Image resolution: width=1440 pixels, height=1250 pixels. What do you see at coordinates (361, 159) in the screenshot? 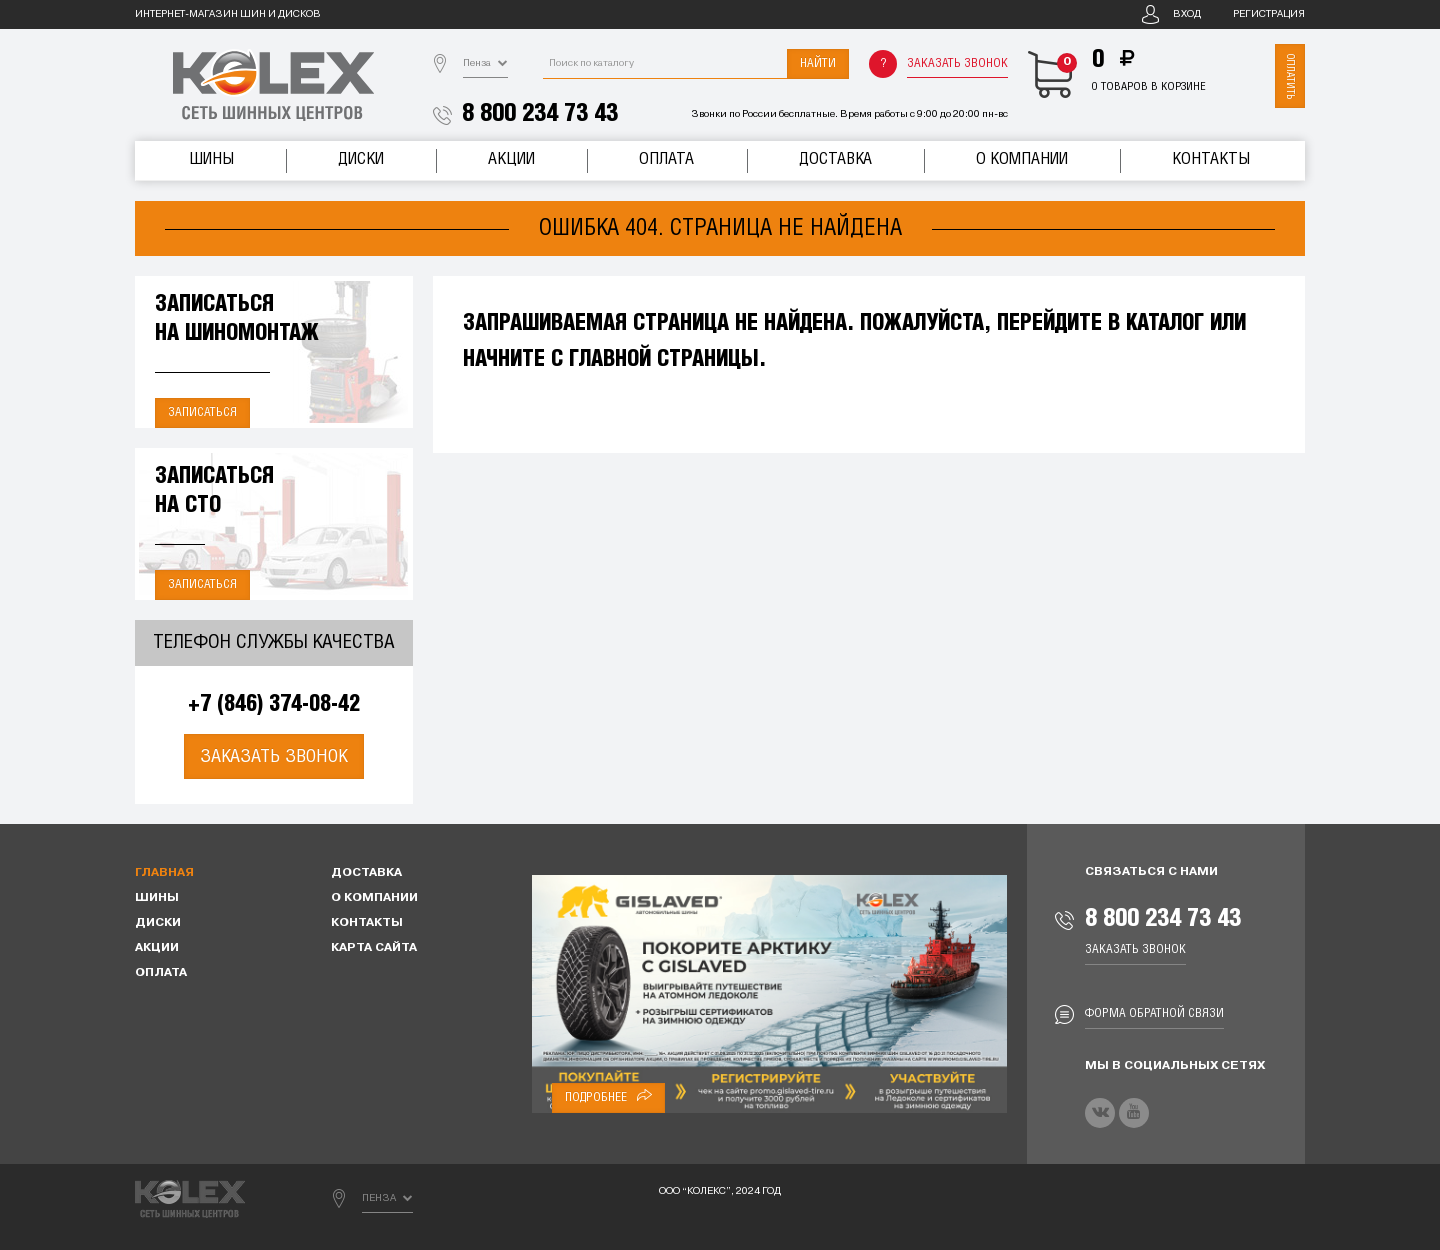
I see `Диски` at bounding box center [361, 159].